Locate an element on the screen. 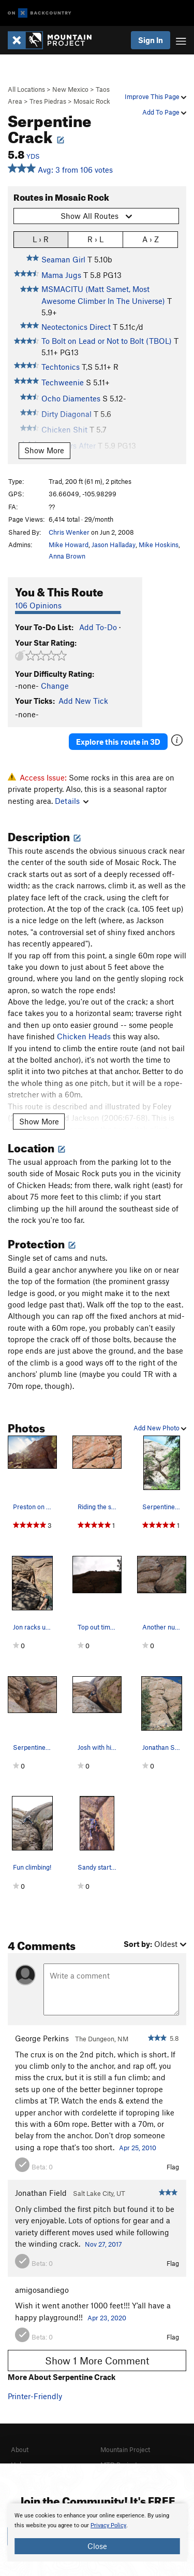  All Locations is located at coordinates (26, 89).